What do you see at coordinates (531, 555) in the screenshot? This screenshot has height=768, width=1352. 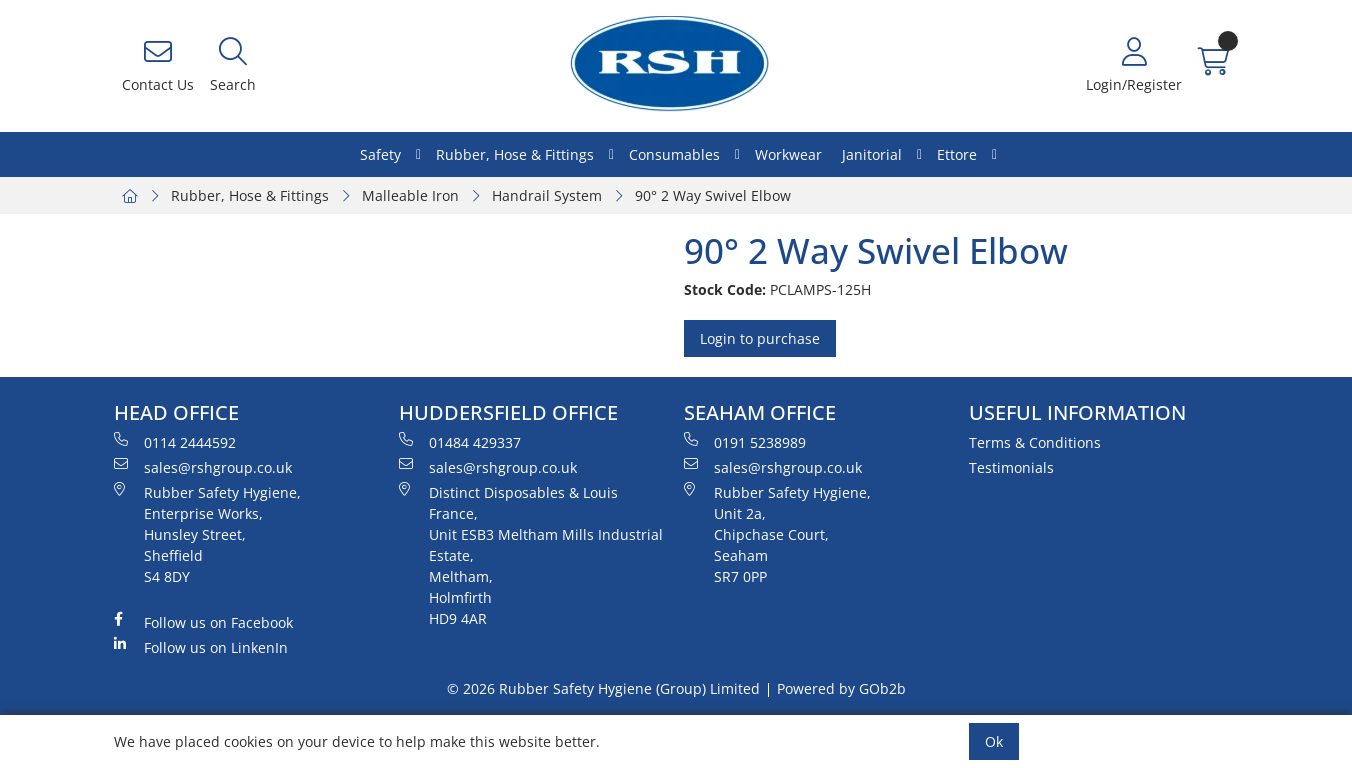 I see `Distinct Disposables & Louis France, Unit ESB3 Meltham Mills Industrial Estate, Meltham, Holmfirth HD9 4AR` at bounding box center [531, 555].